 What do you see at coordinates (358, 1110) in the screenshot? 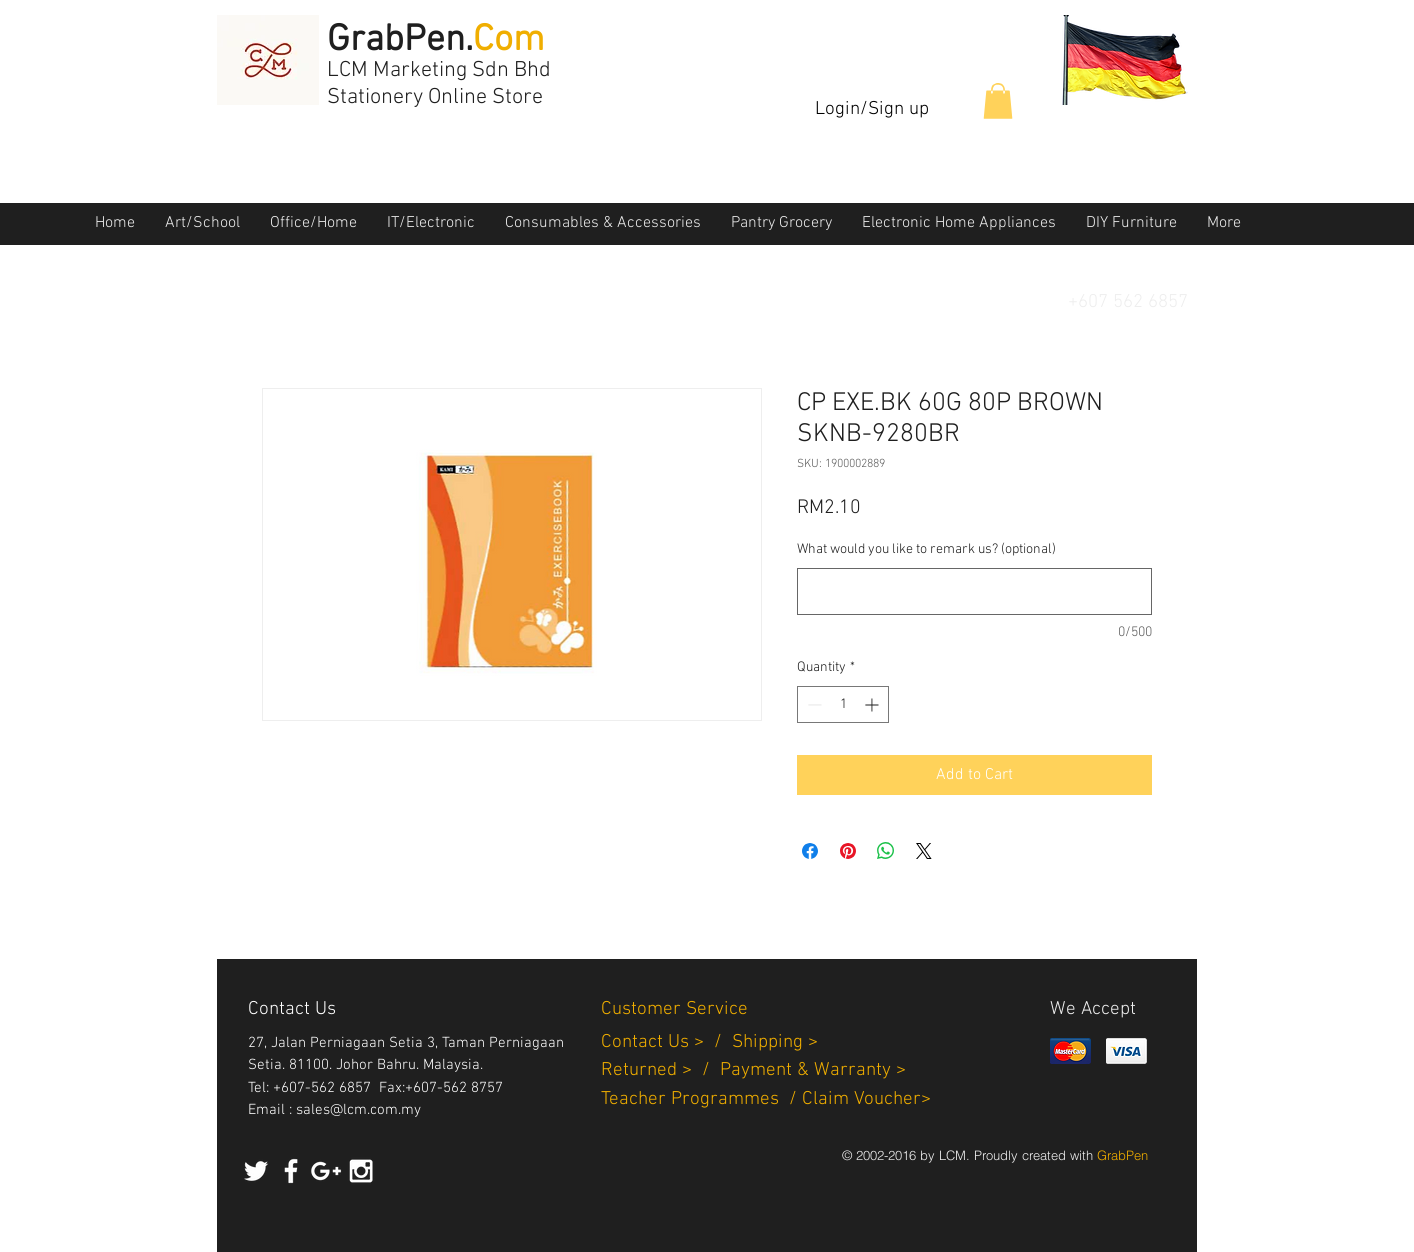
I see `sales@lcm.com.my` at bounding box center [358, 1110].